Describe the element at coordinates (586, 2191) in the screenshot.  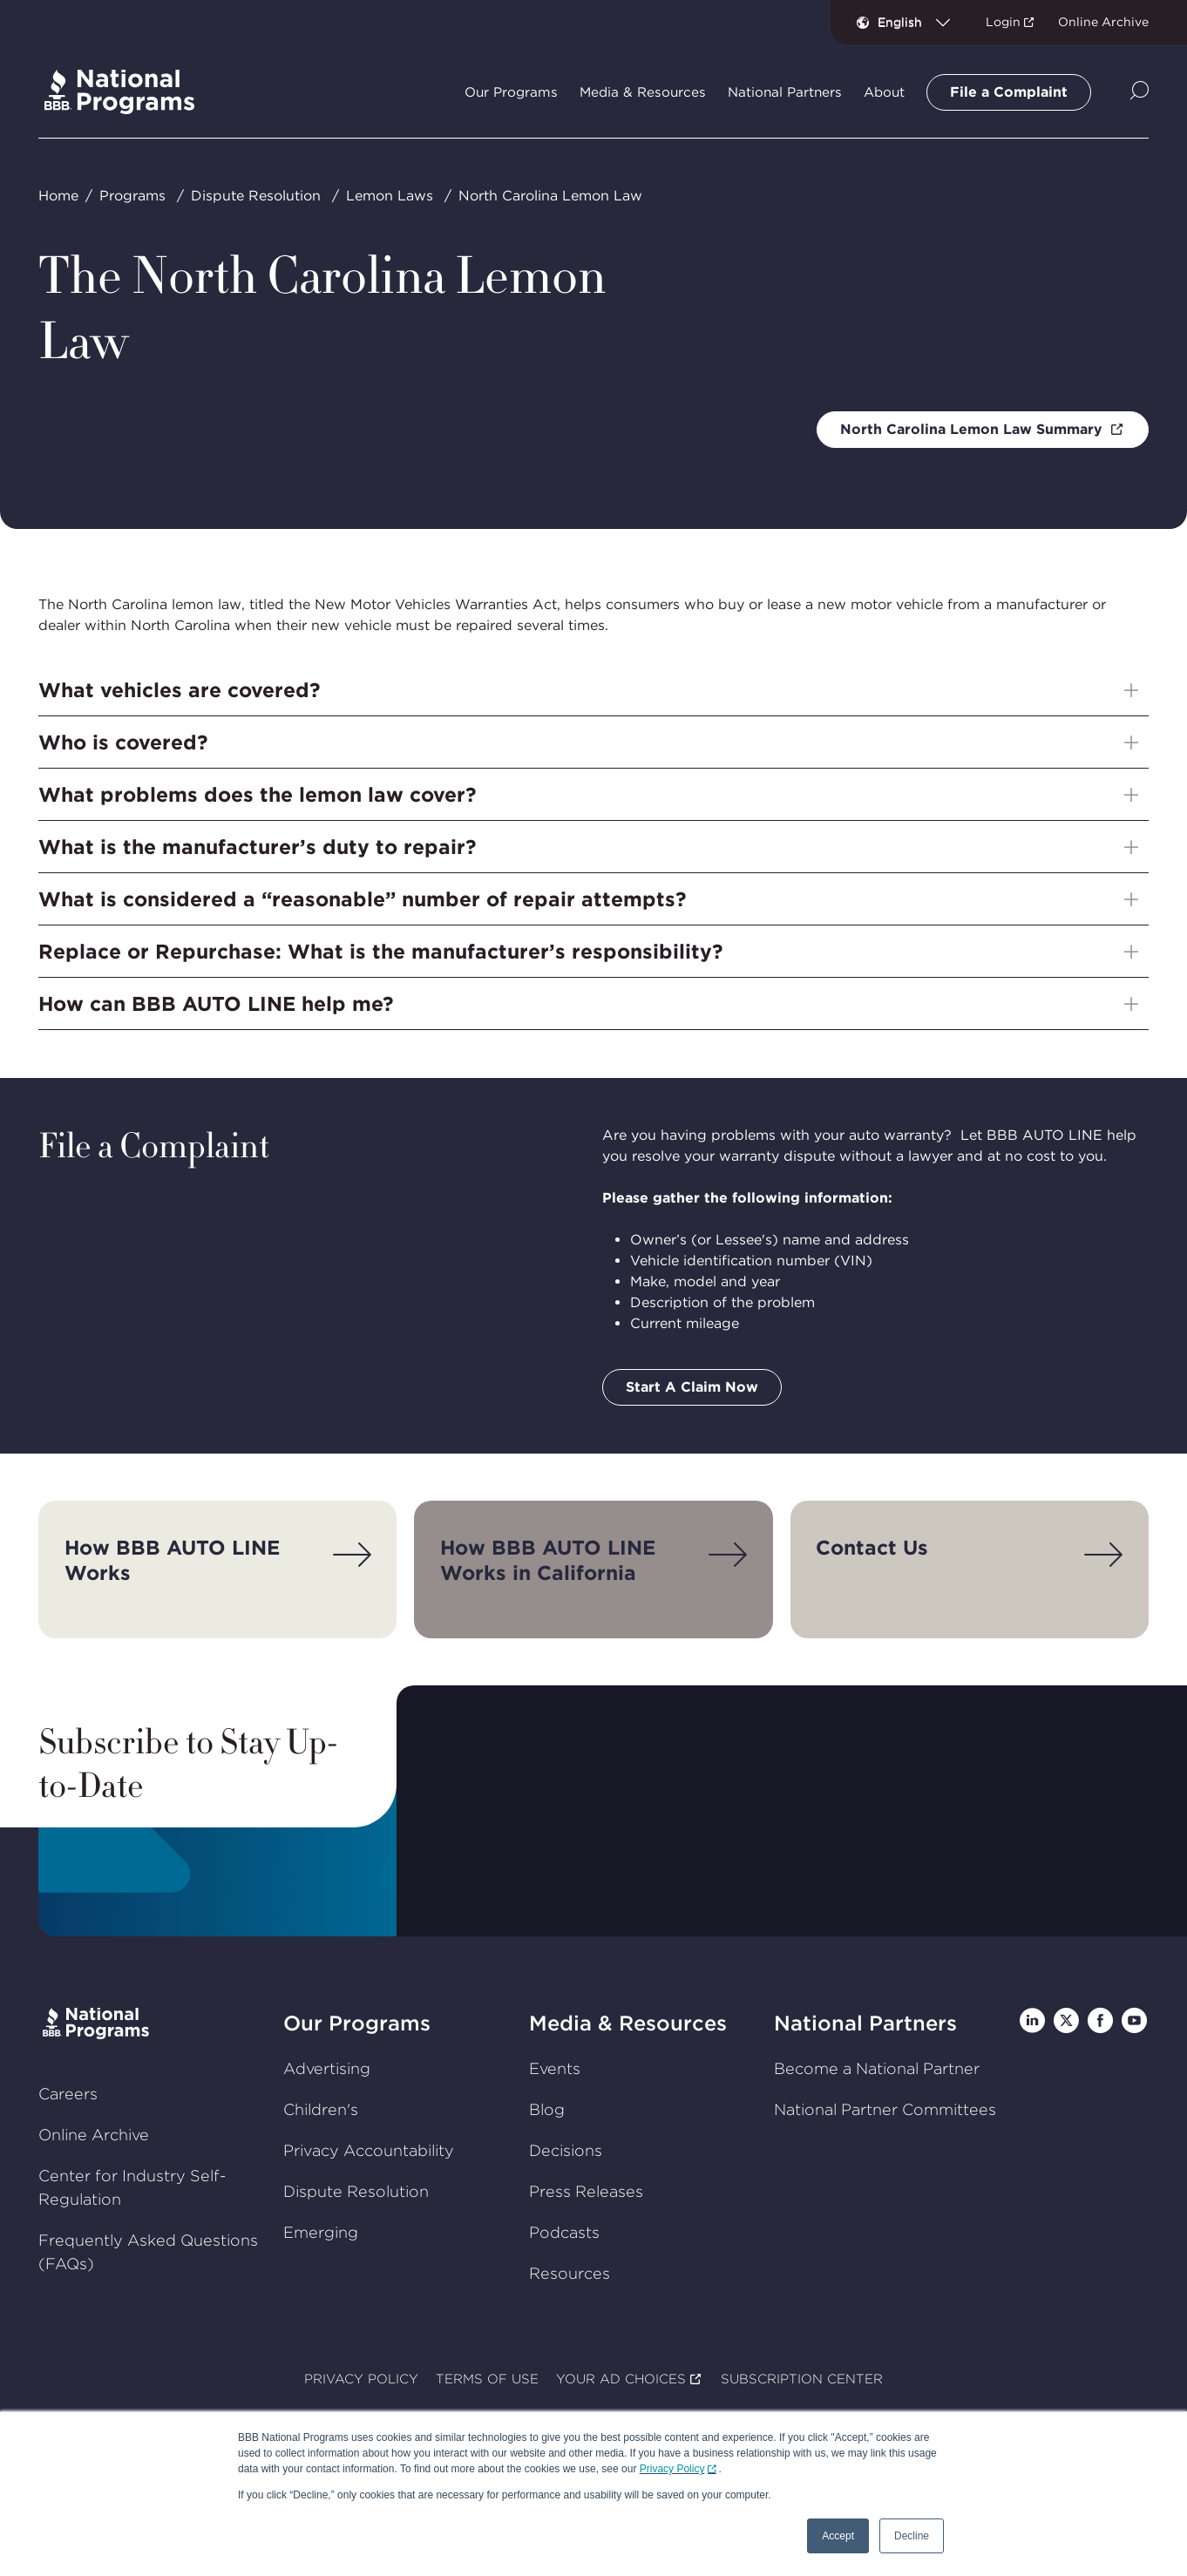
I see `Press Releases` at that location.